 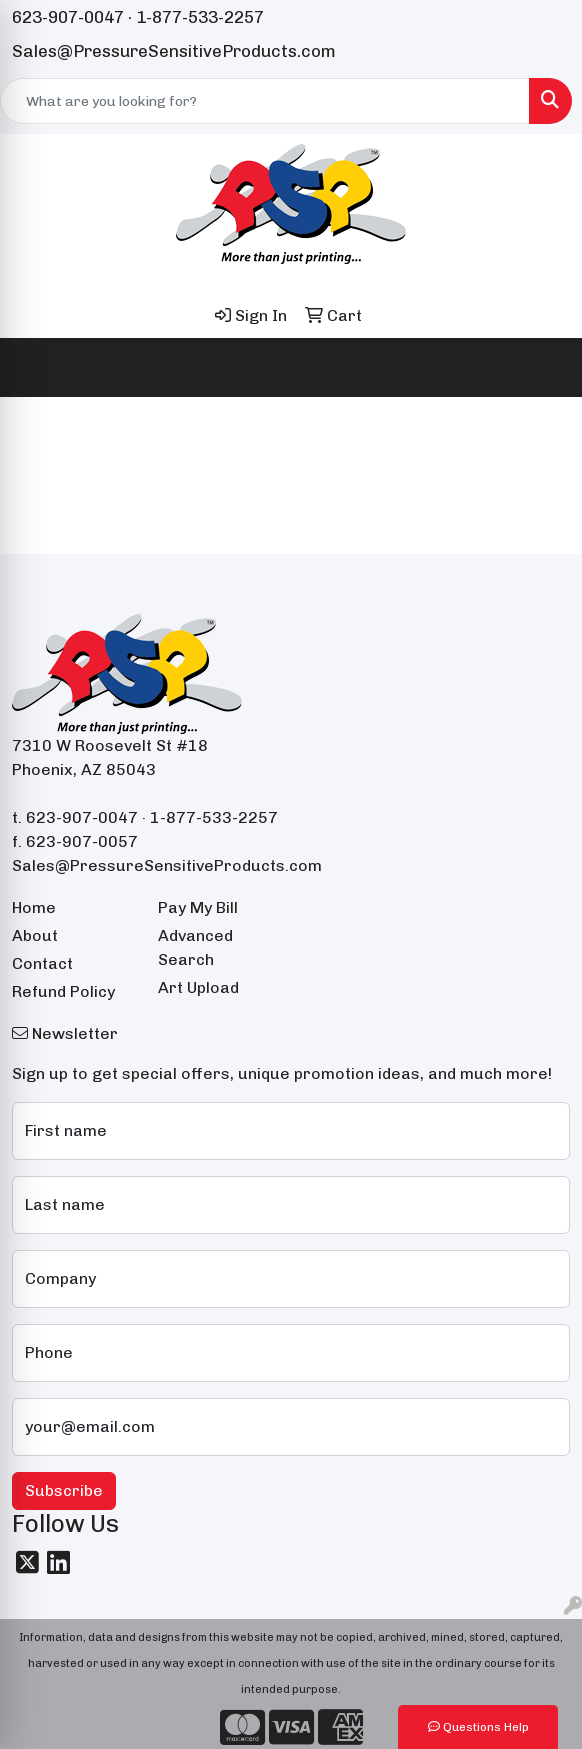 What do you see at coordinates (195, 947) in the screenshot?
I see `Advanced Search` at bounding box center [195, 947].